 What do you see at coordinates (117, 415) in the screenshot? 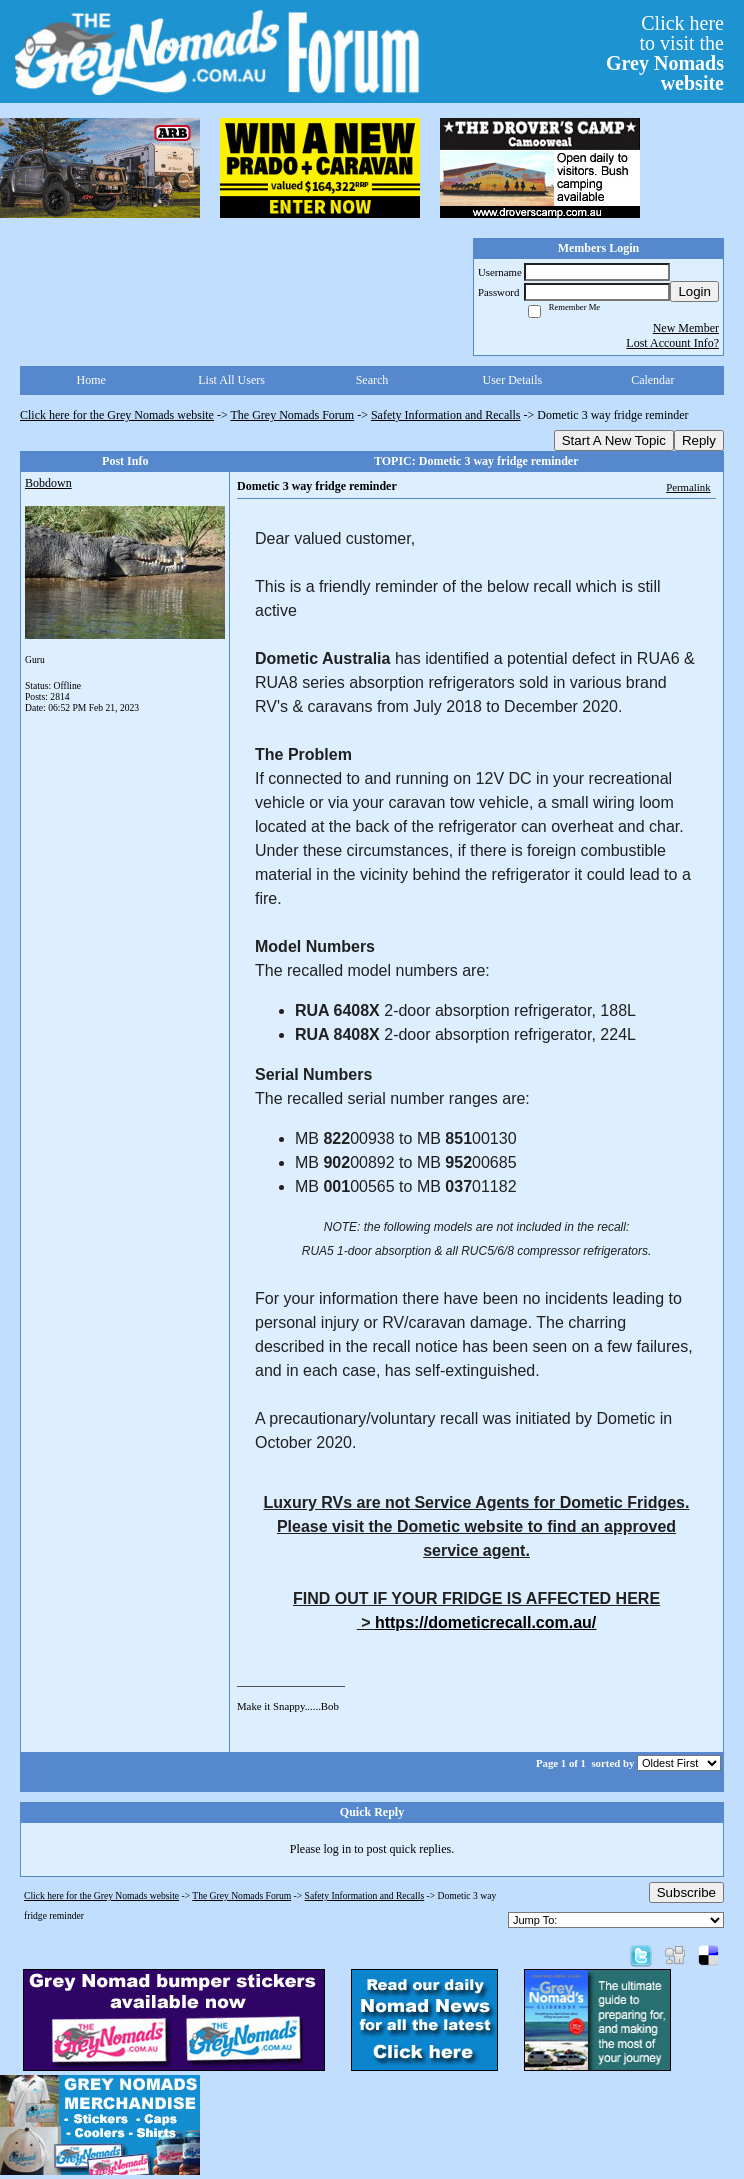
I see `Click here for the Grey Nomads website` at bounding box center [117, 415].